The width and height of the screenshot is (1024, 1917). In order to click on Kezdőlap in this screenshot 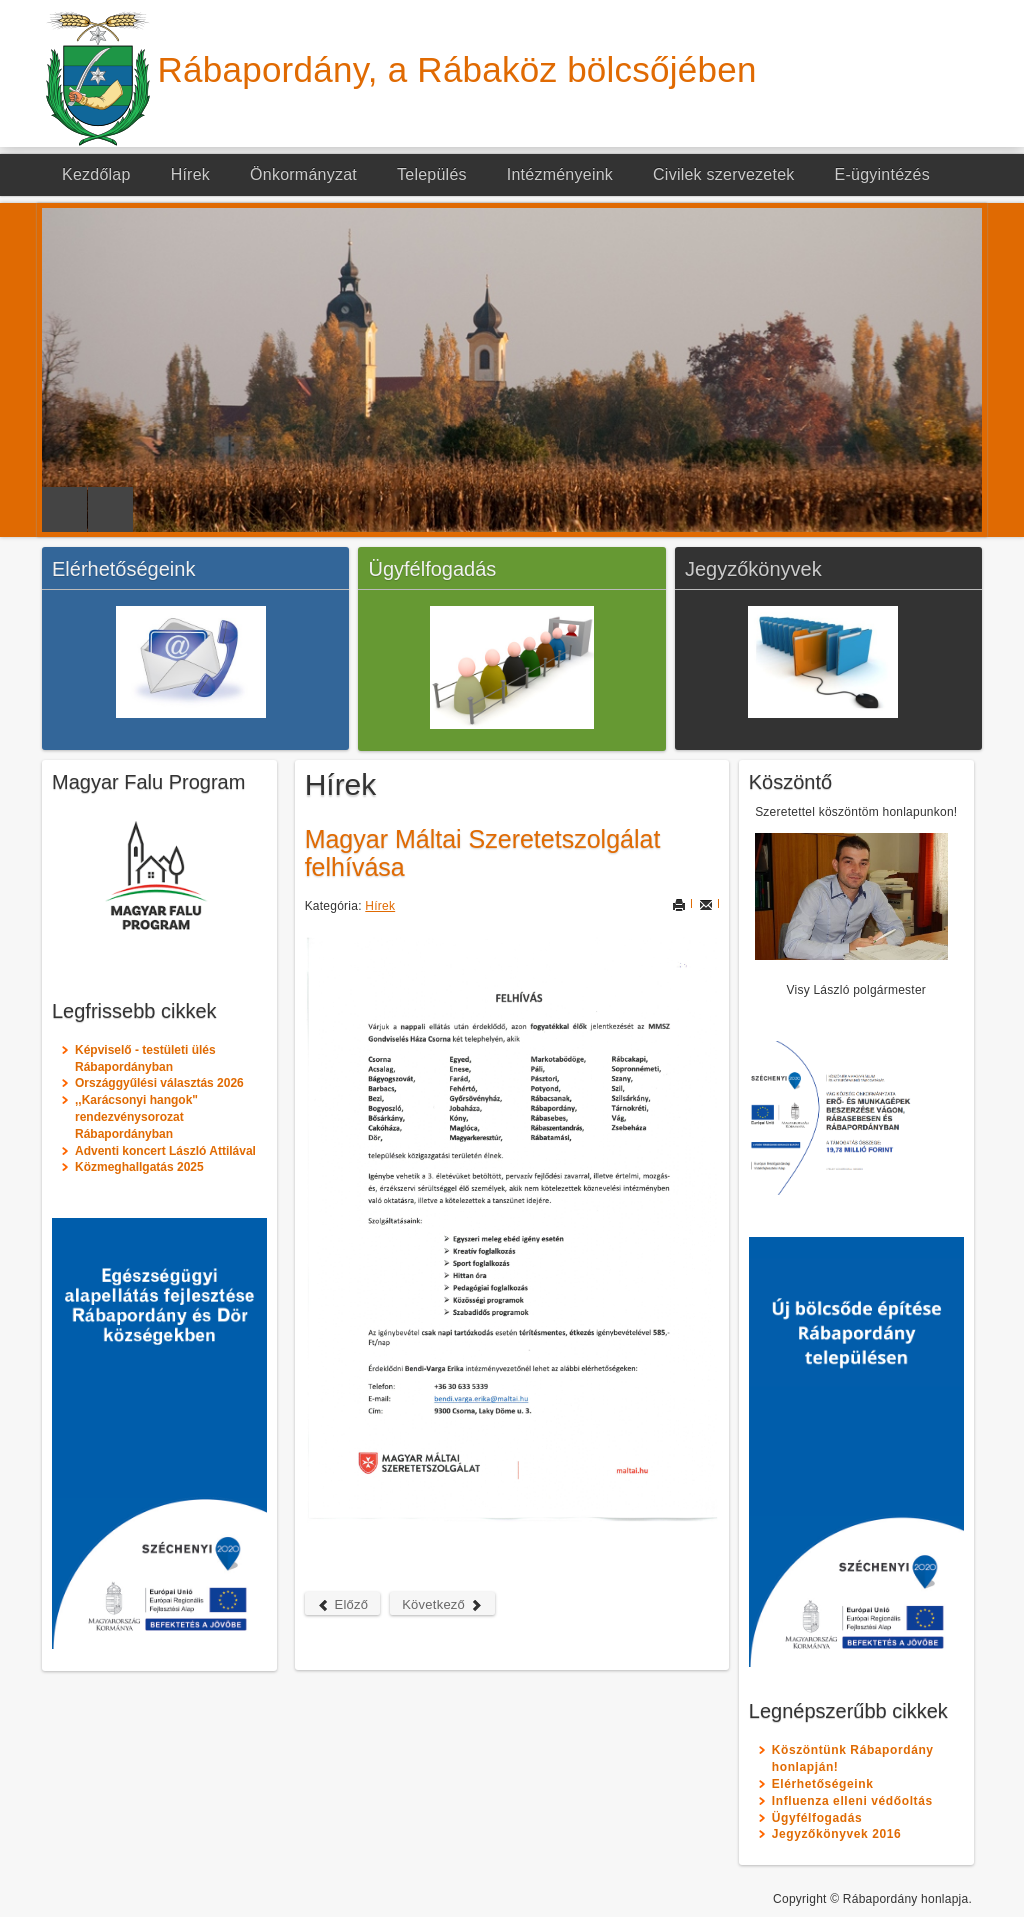, I will do `click(96, 174)`.